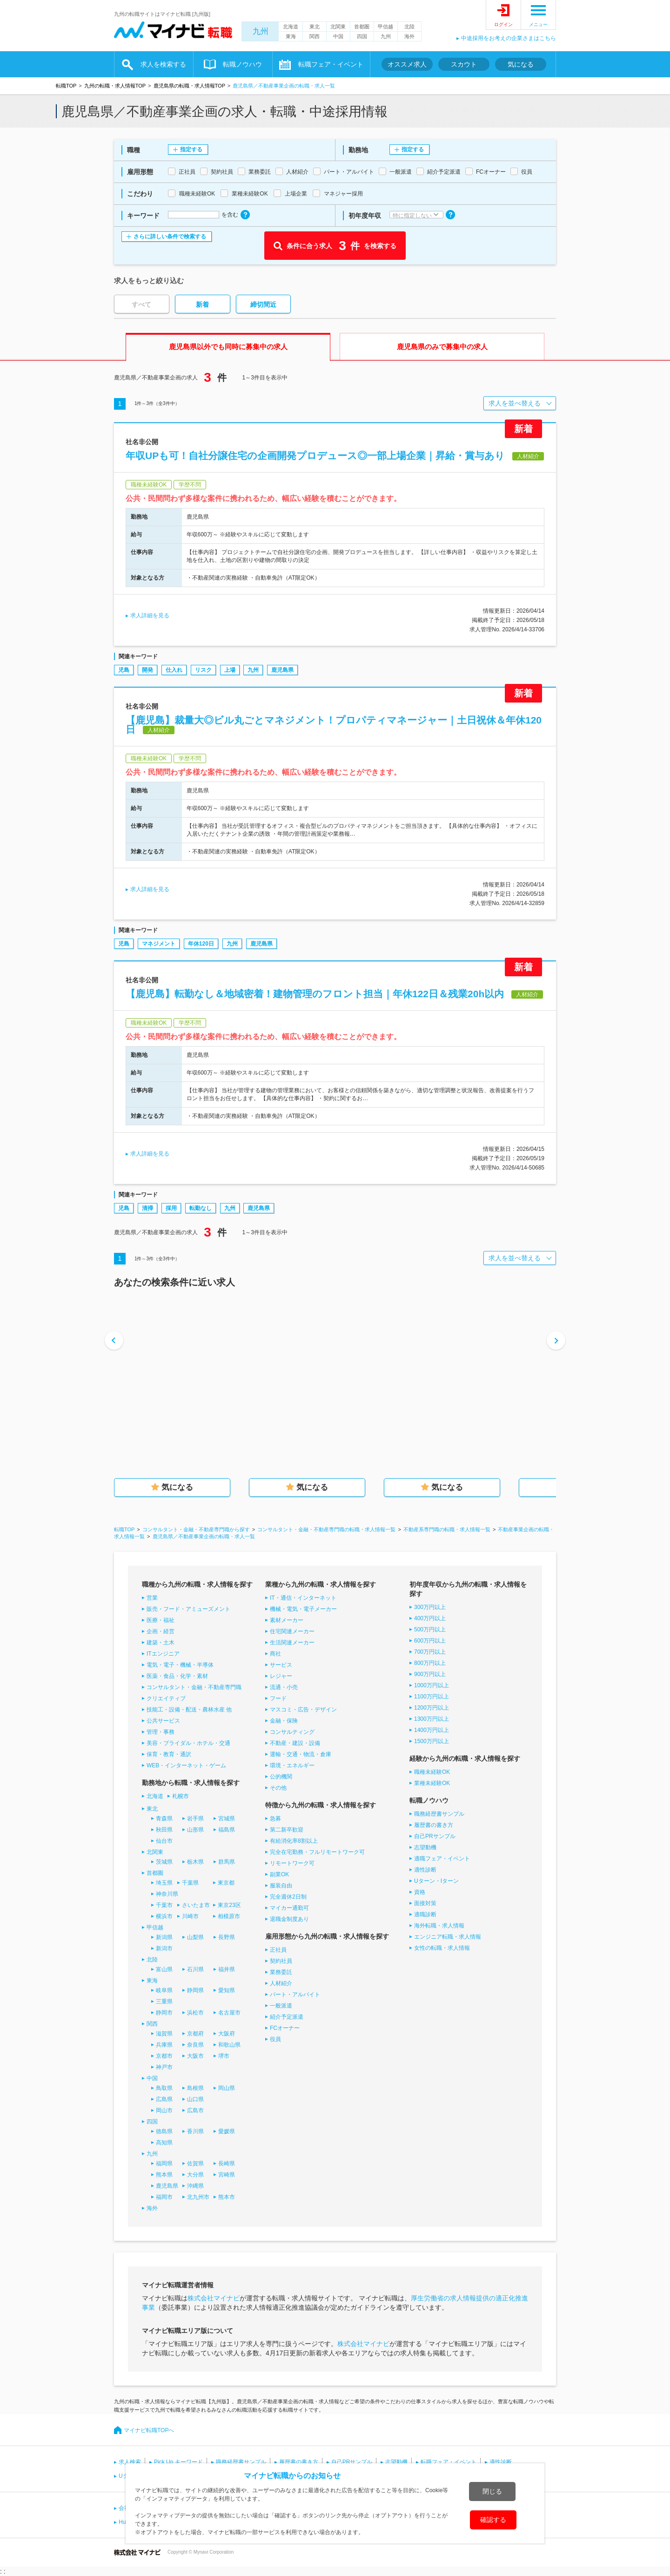 The image size is (670, 2576). I want to click on 首都圏, so click(361, 26).